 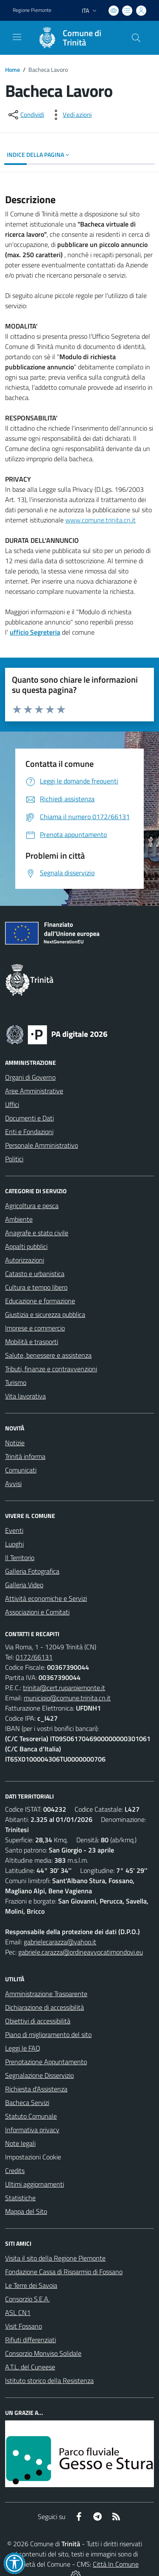 What do you see at coordinates (40, 1301) in the screenshot?
I see `Educazione e formazione` at bounding box center [40, 1301].